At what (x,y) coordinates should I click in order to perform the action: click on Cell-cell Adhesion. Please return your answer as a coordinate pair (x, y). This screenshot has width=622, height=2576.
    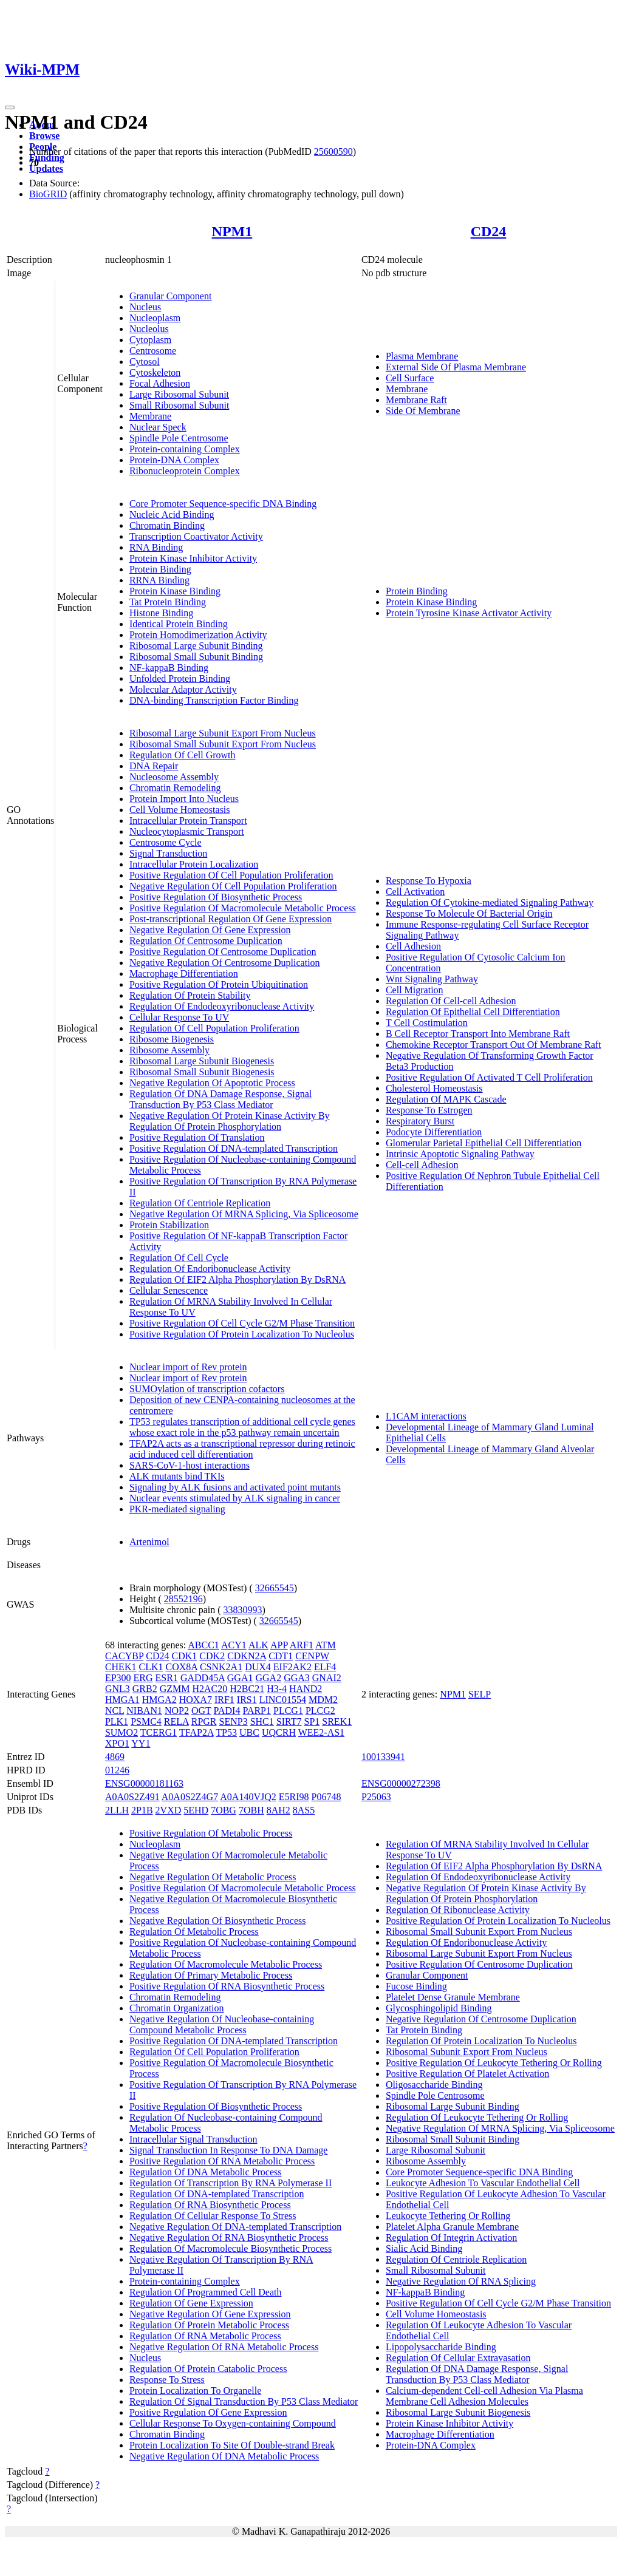
    Looking at the image, I should click on (422, 1165).